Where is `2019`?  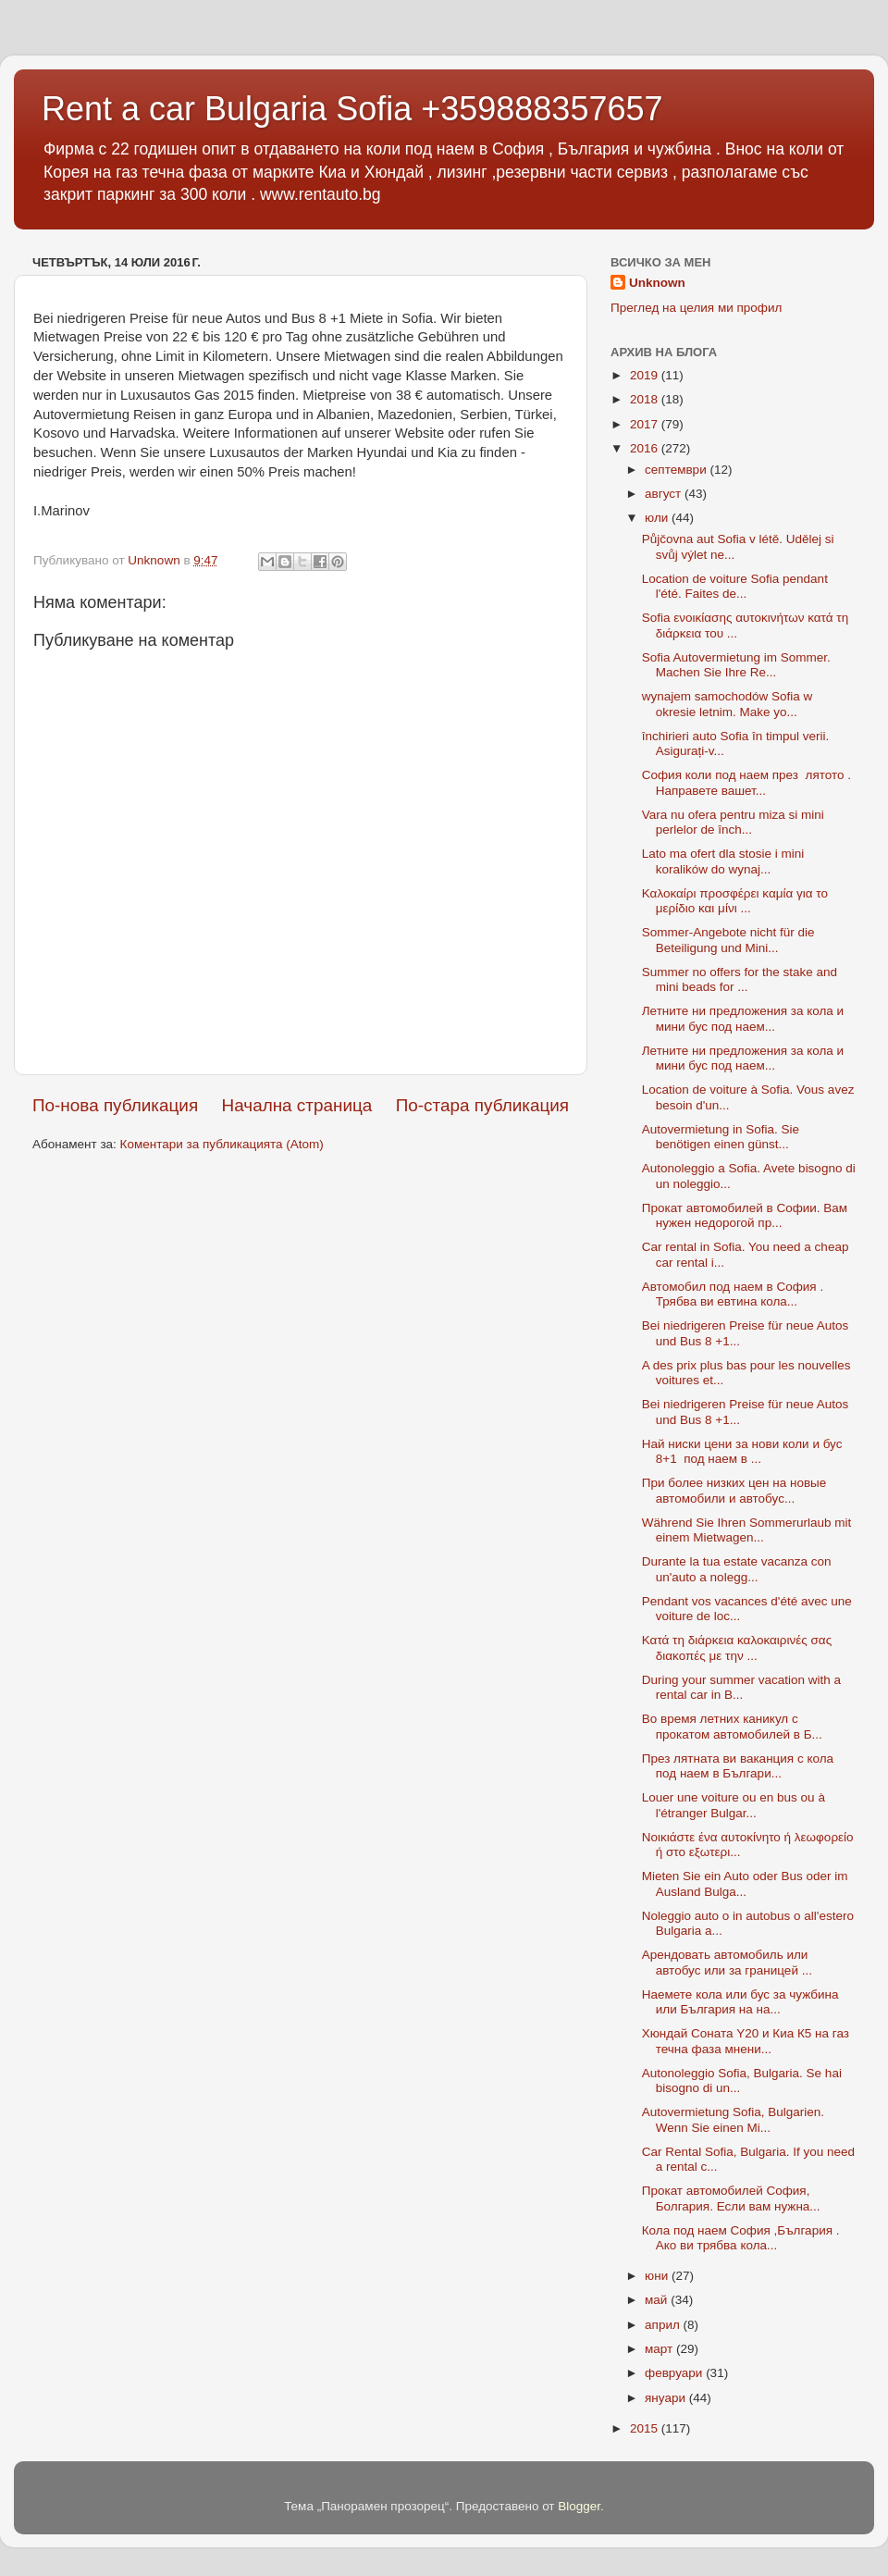 2019 is located at coordinates (645, 375).